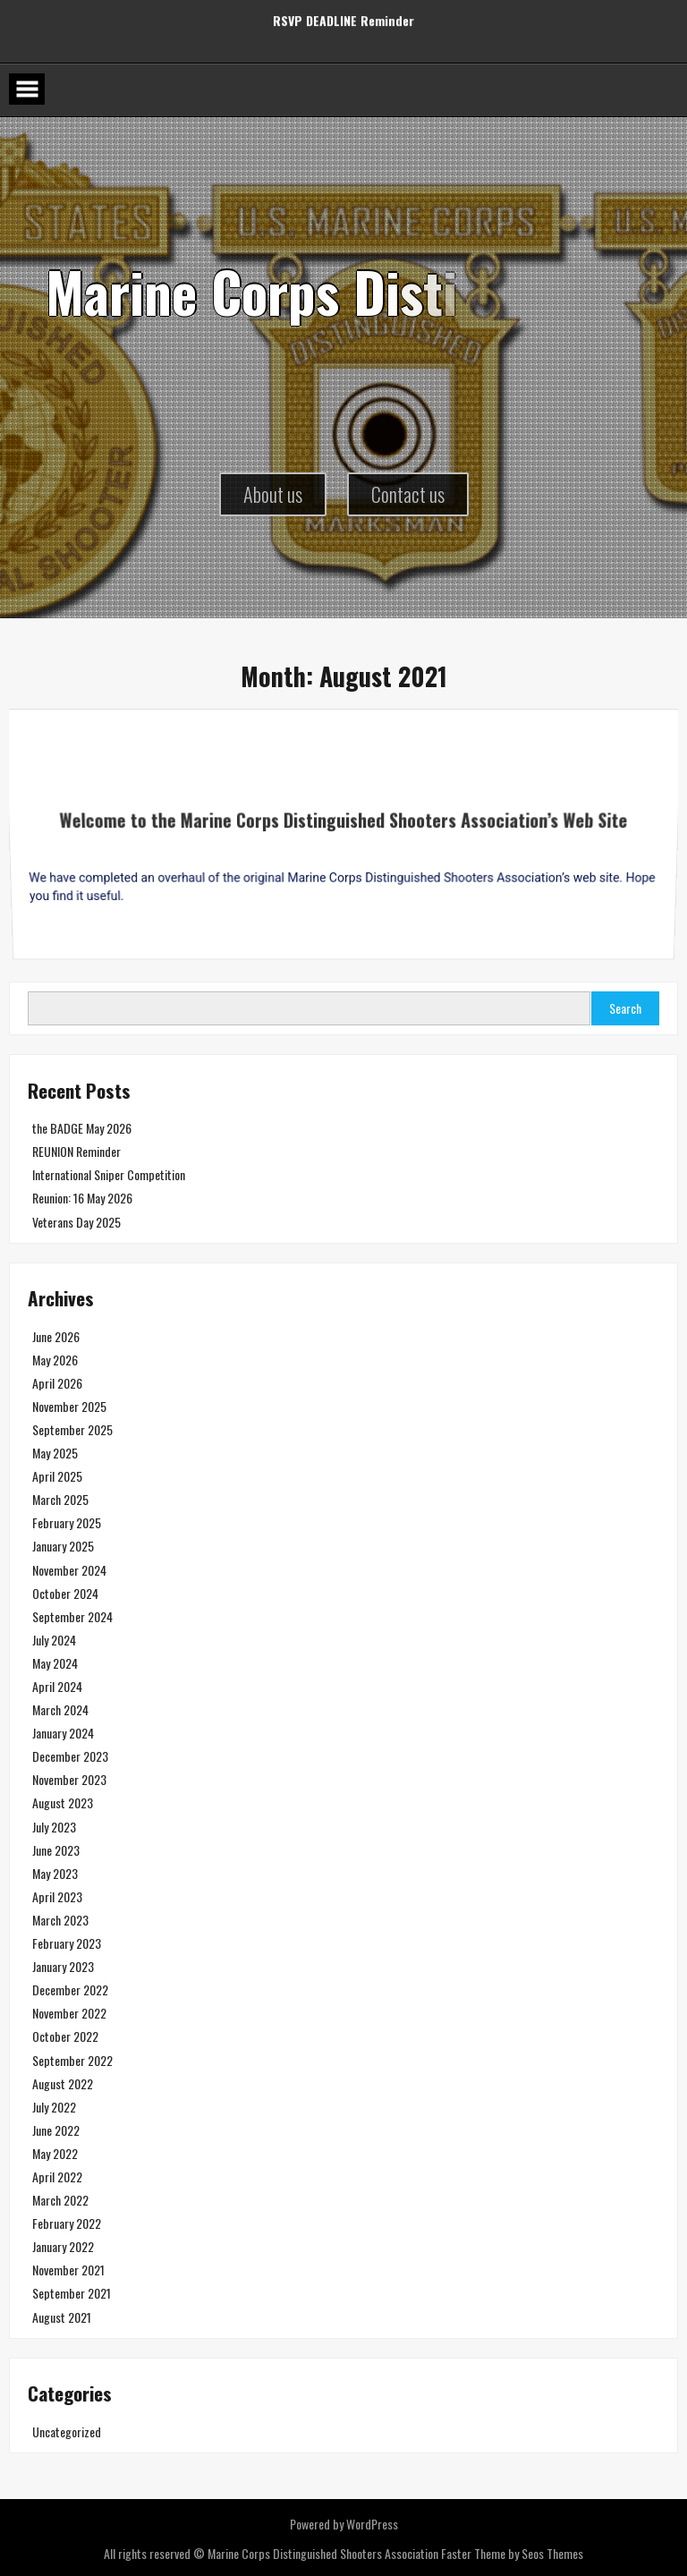 This screenshot has width=687, height=2576. What do you see at coordinates (66, 2223) in the screenshot?
I see `February 2022` at bounding box center [66, 2223].